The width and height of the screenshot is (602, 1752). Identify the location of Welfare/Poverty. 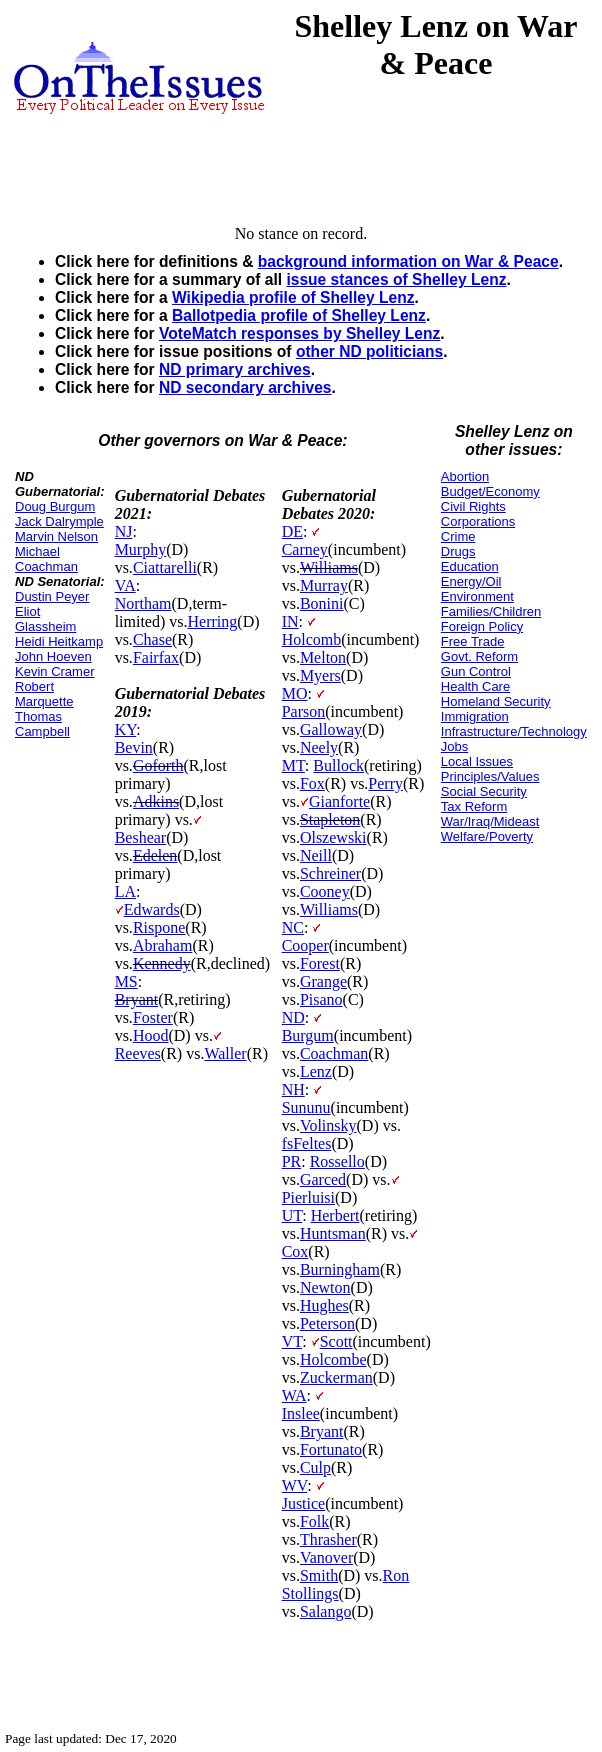
(487, 836).